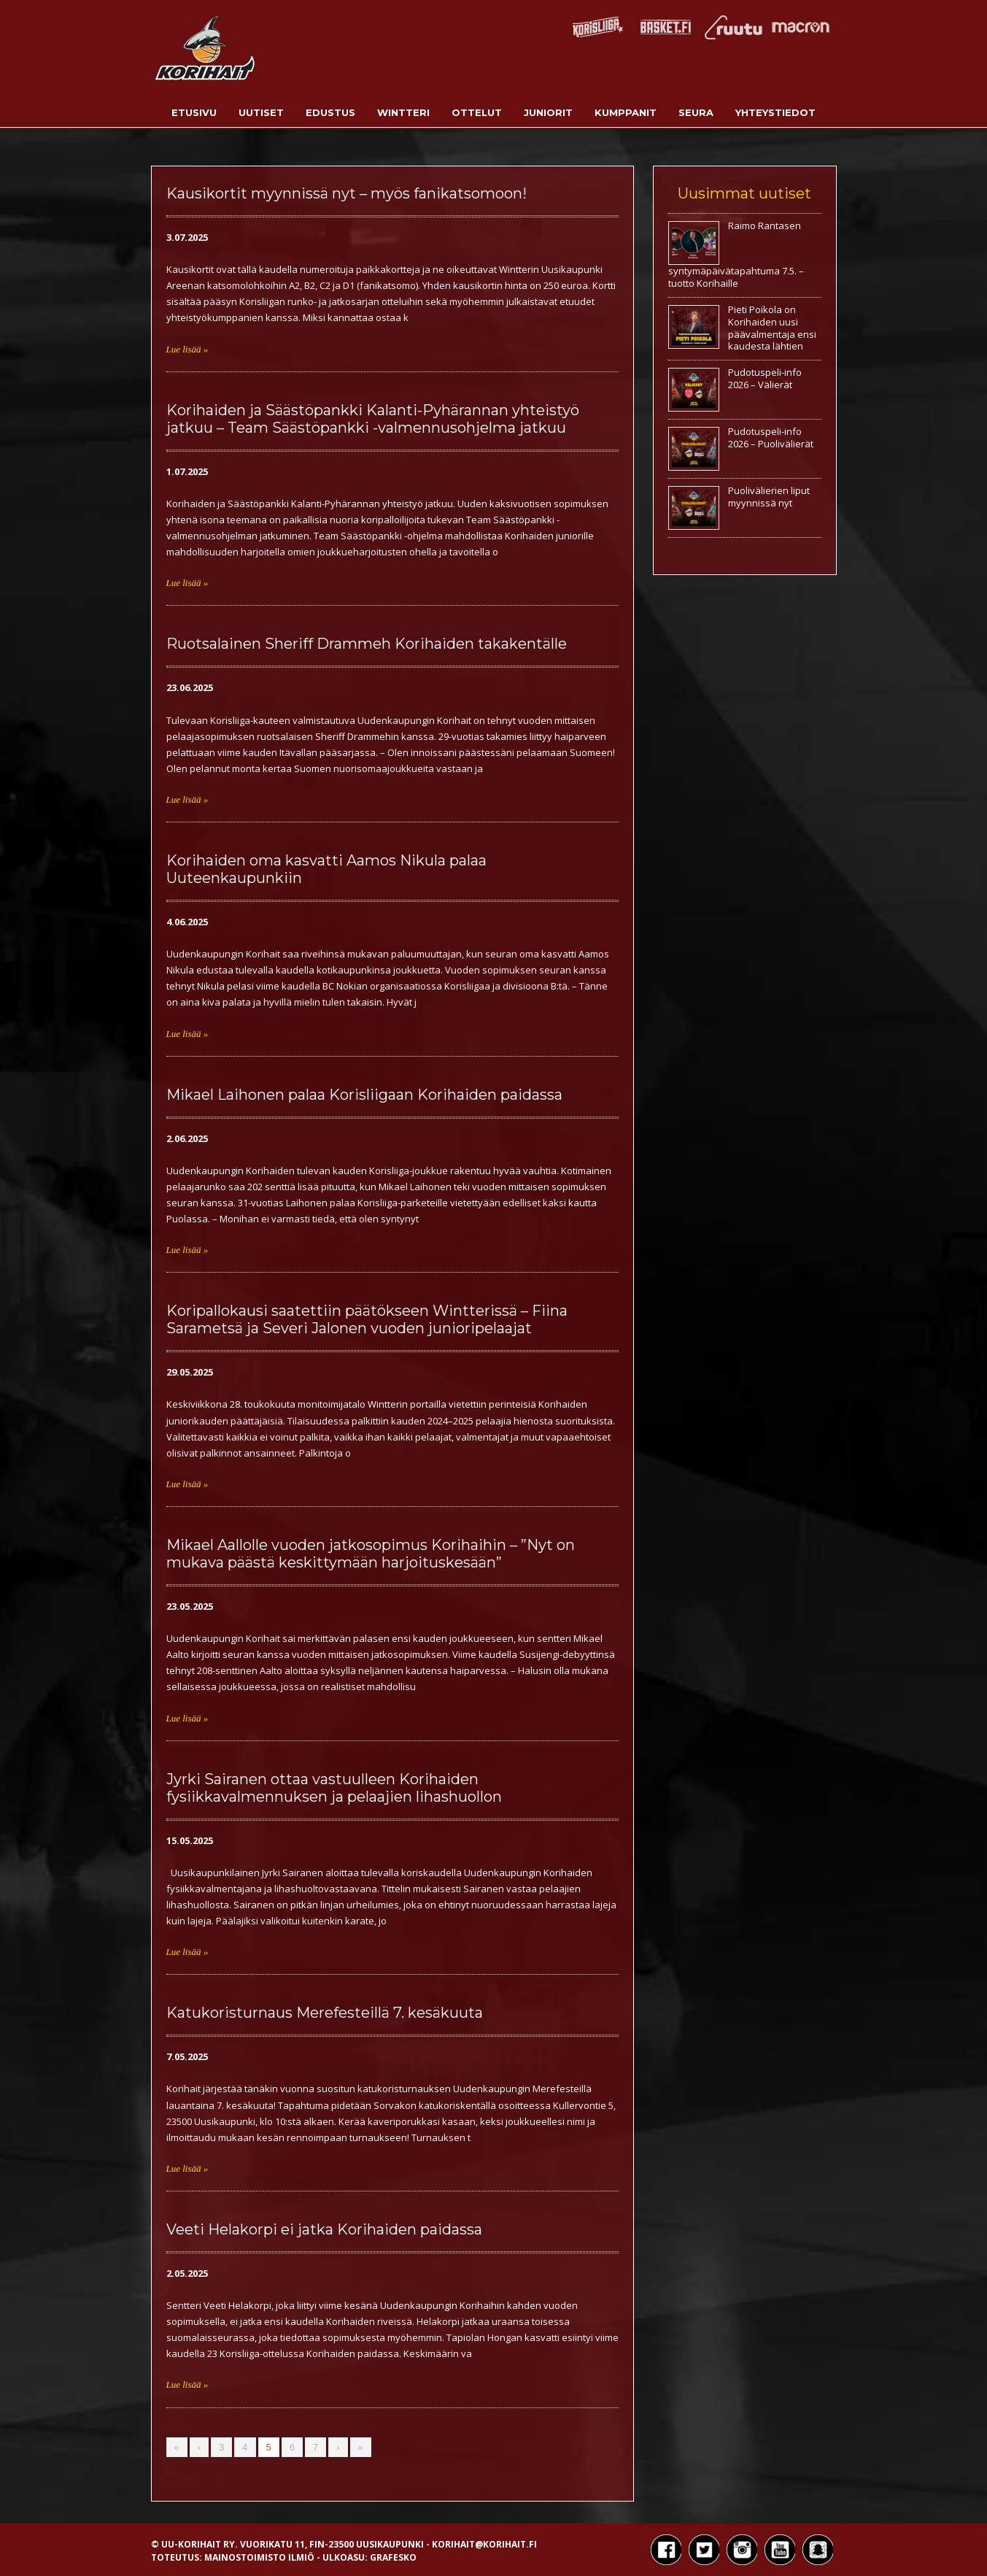 This screenshot has height=2576, width=987. Describe the element at coordinates (330, 112) in the screenshot. I see `Edustus` at that location.